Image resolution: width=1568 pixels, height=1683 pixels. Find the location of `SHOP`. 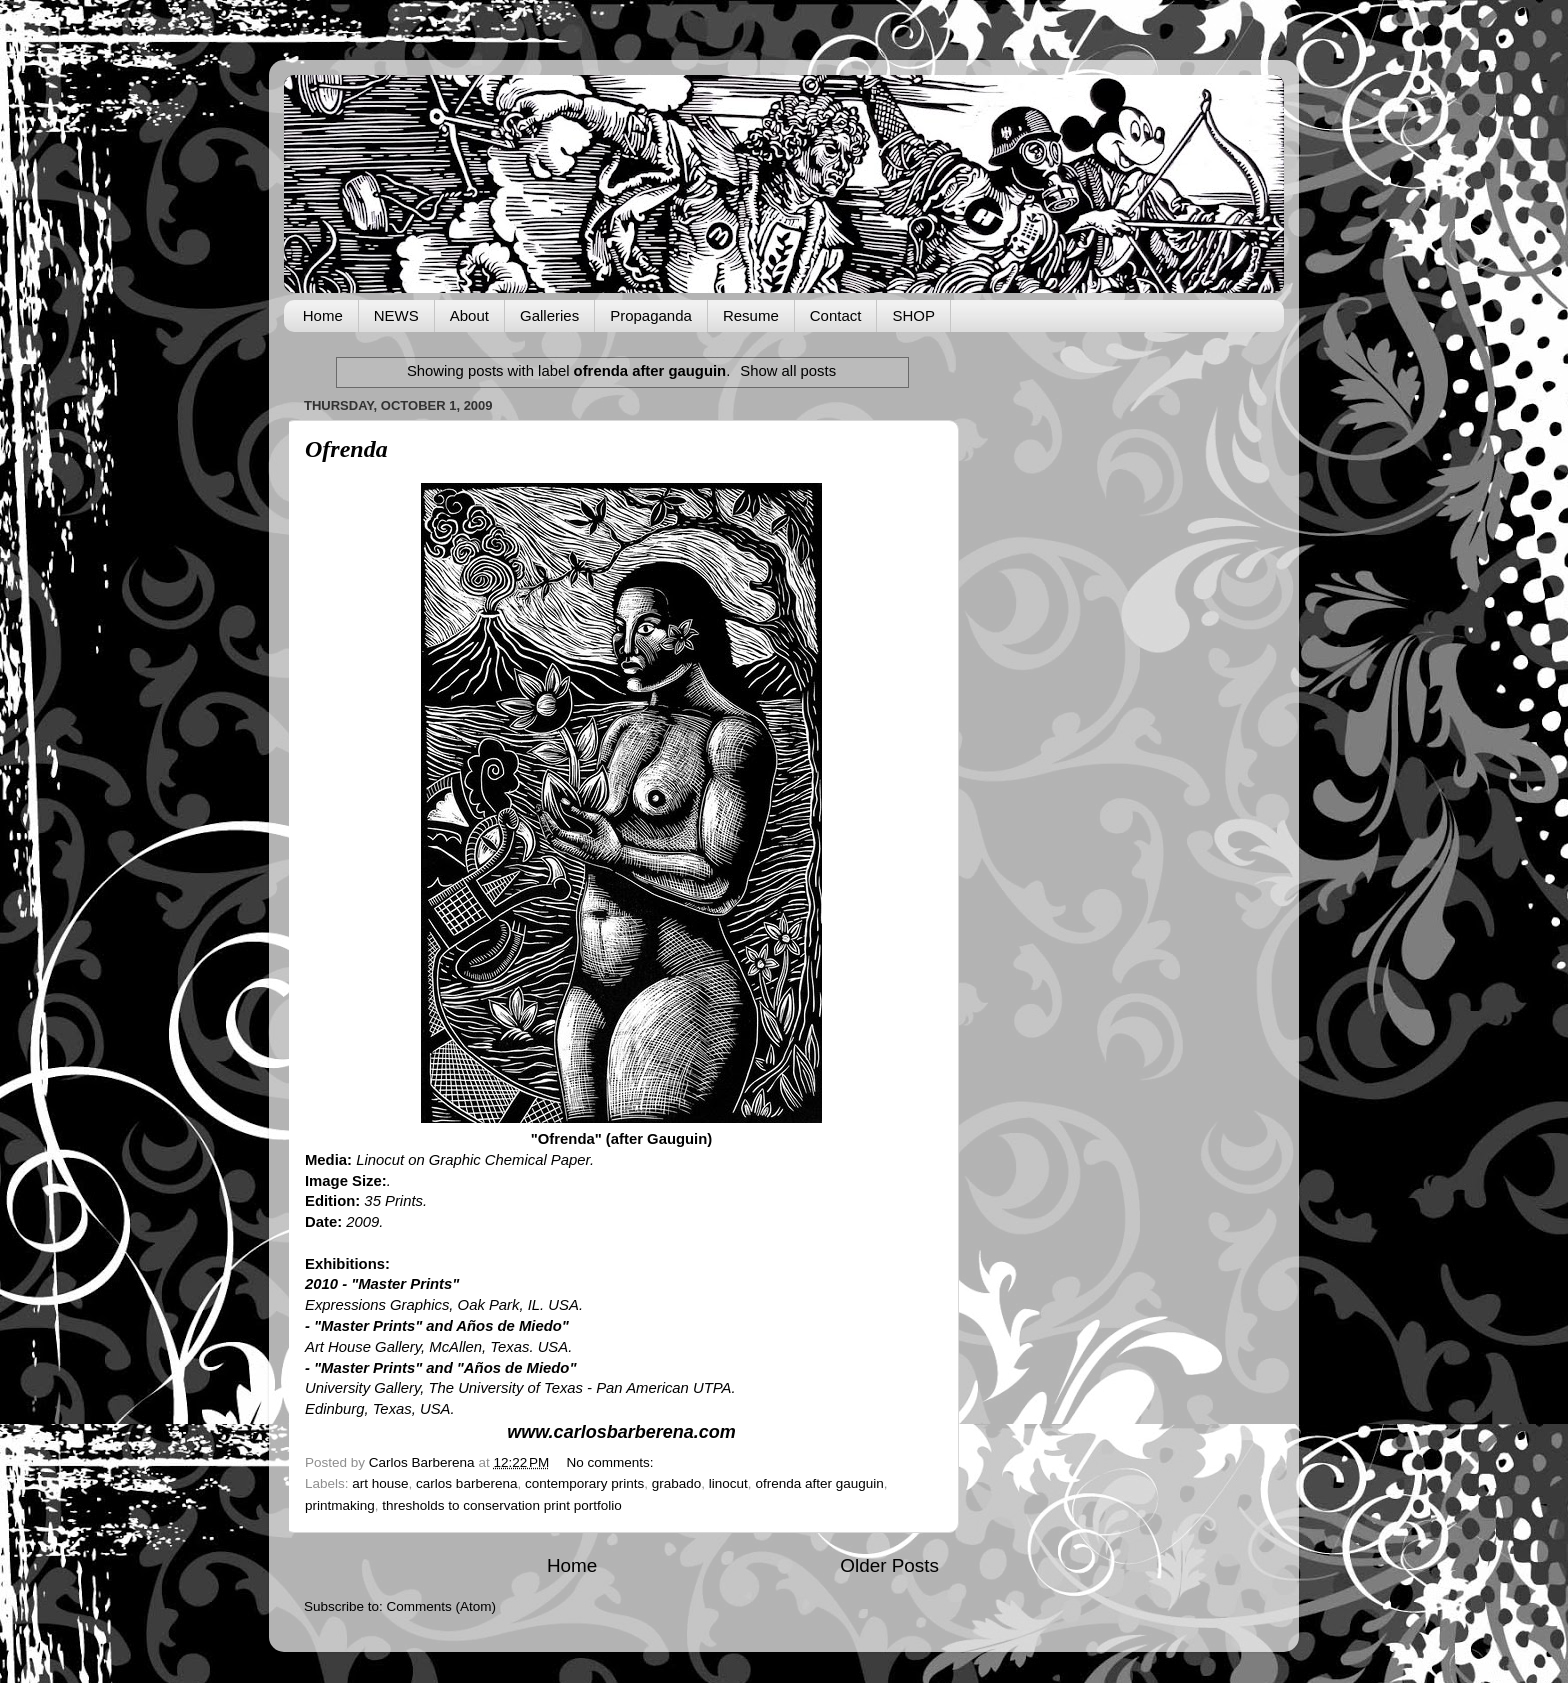

SHOP is located at coordinates (913, 315).